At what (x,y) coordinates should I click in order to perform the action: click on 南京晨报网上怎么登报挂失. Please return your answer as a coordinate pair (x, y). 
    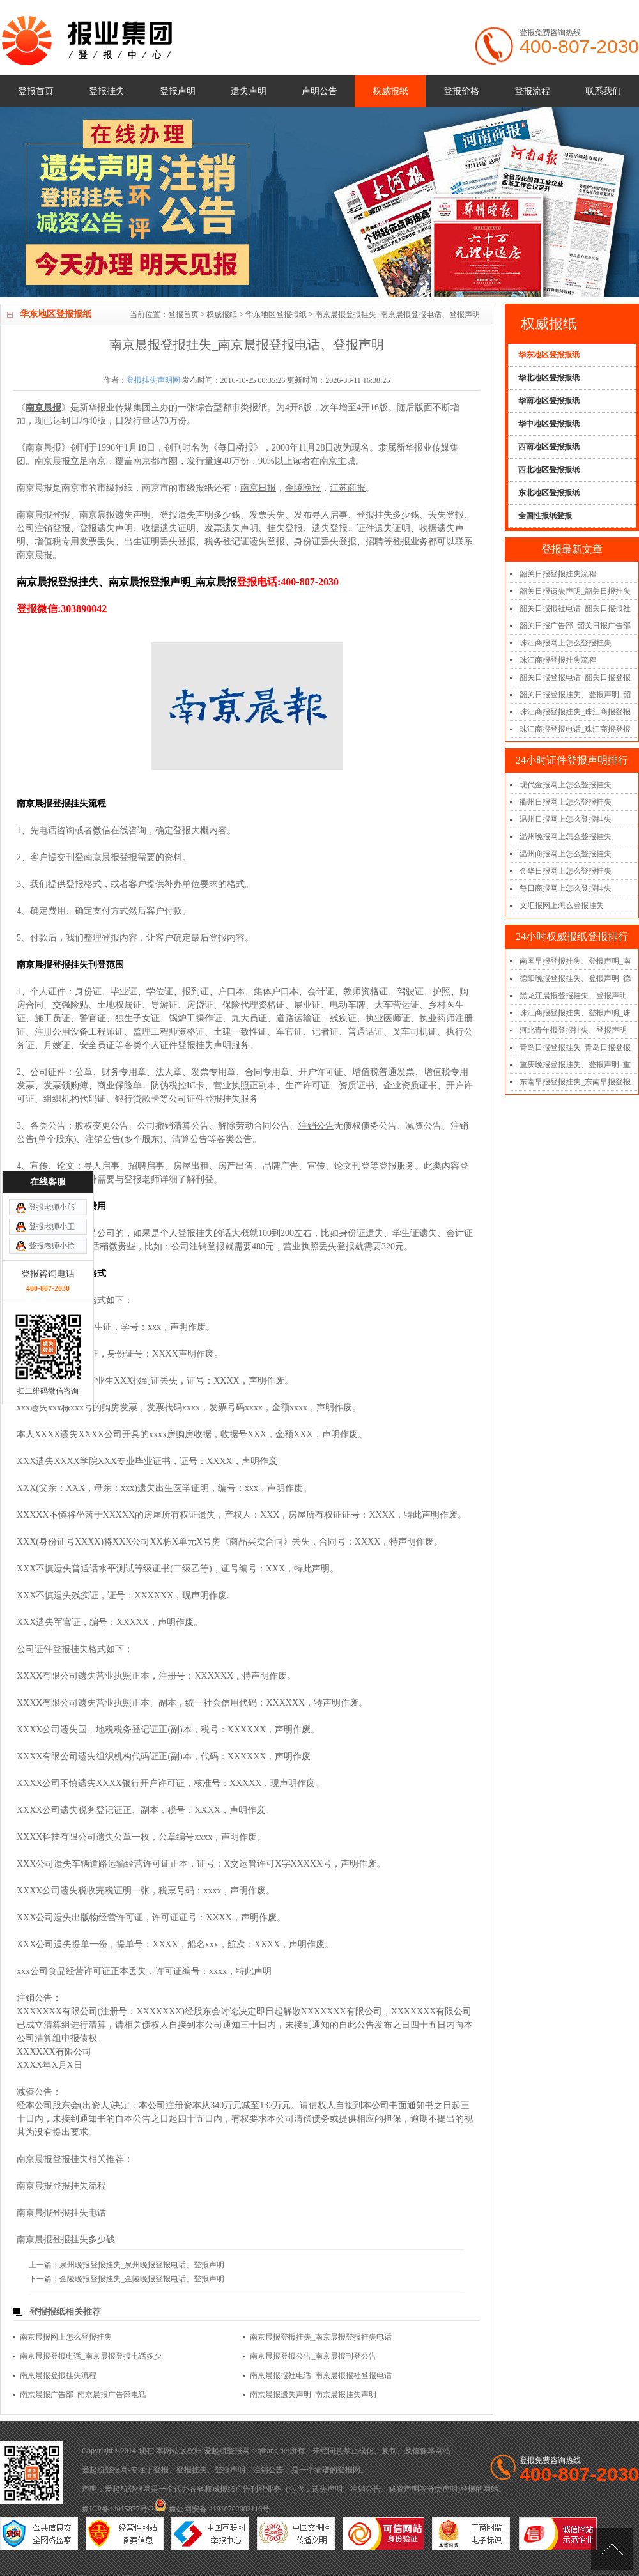
    Looking at the image, I should click on (66, 2337).